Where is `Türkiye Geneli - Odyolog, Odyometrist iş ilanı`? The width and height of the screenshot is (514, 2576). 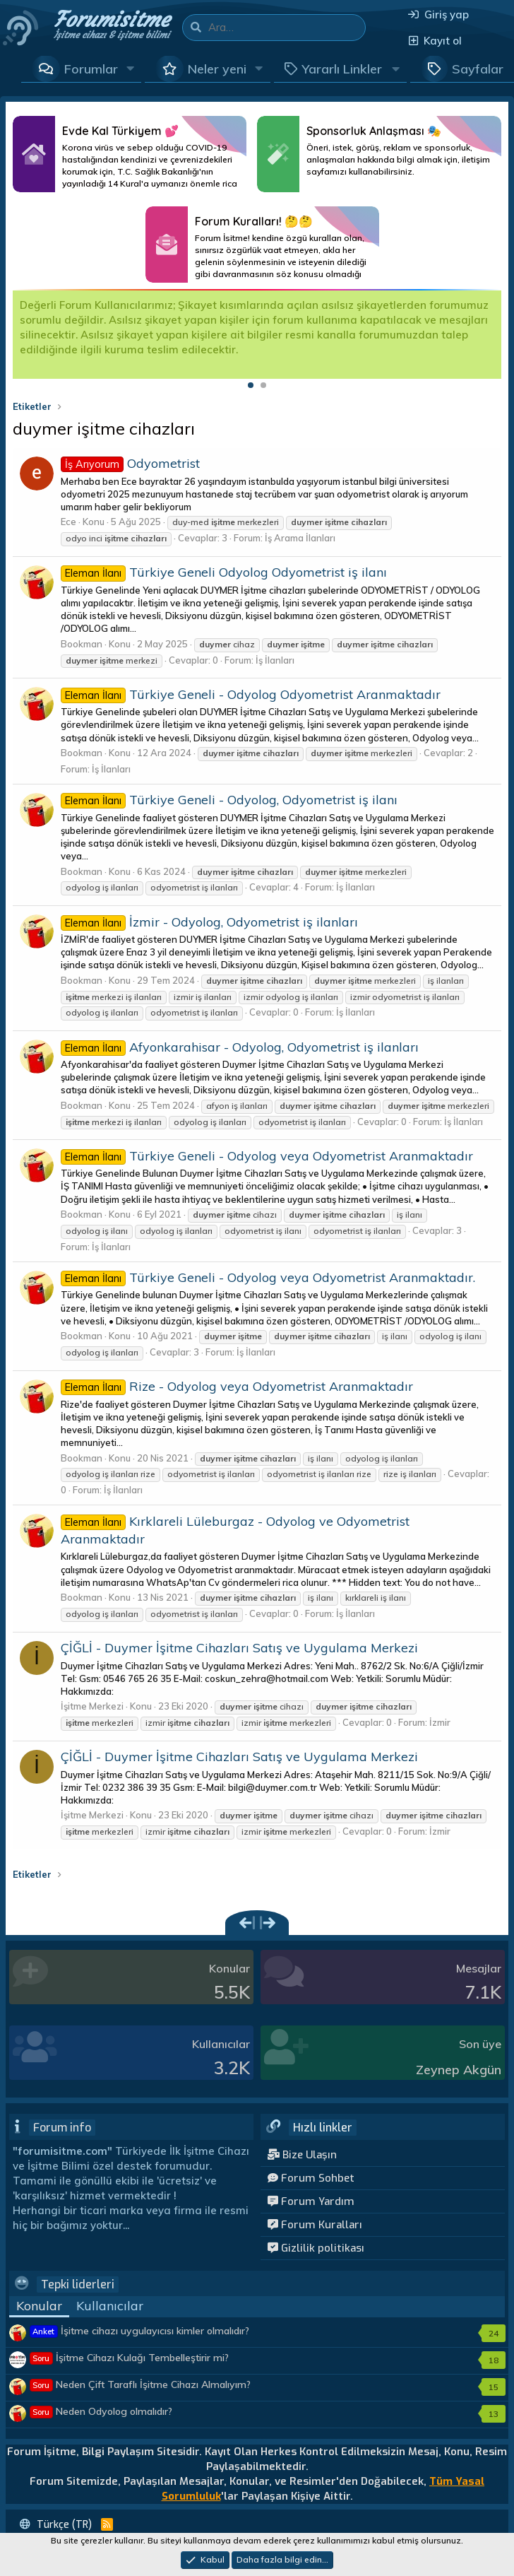 Türkiye Geneli - Odyolog, Odyometrist iş ilanı is located at coordinates (229, 800).